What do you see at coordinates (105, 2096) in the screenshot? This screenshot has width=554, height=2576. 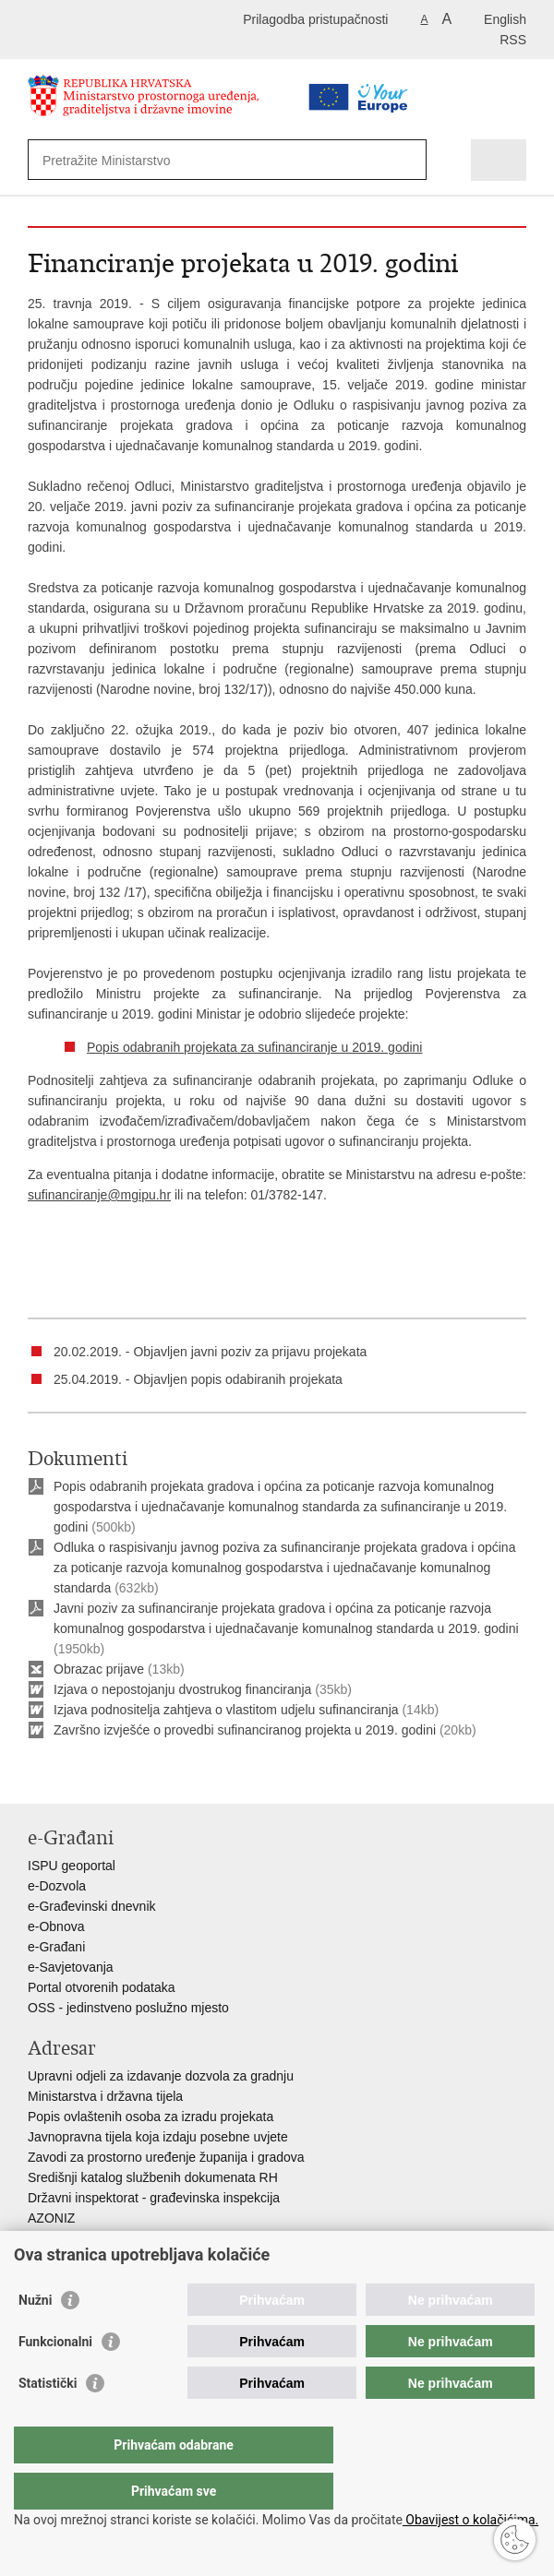 I see `Ministarstva i državna tijela` at bounding box center [105, 2096].